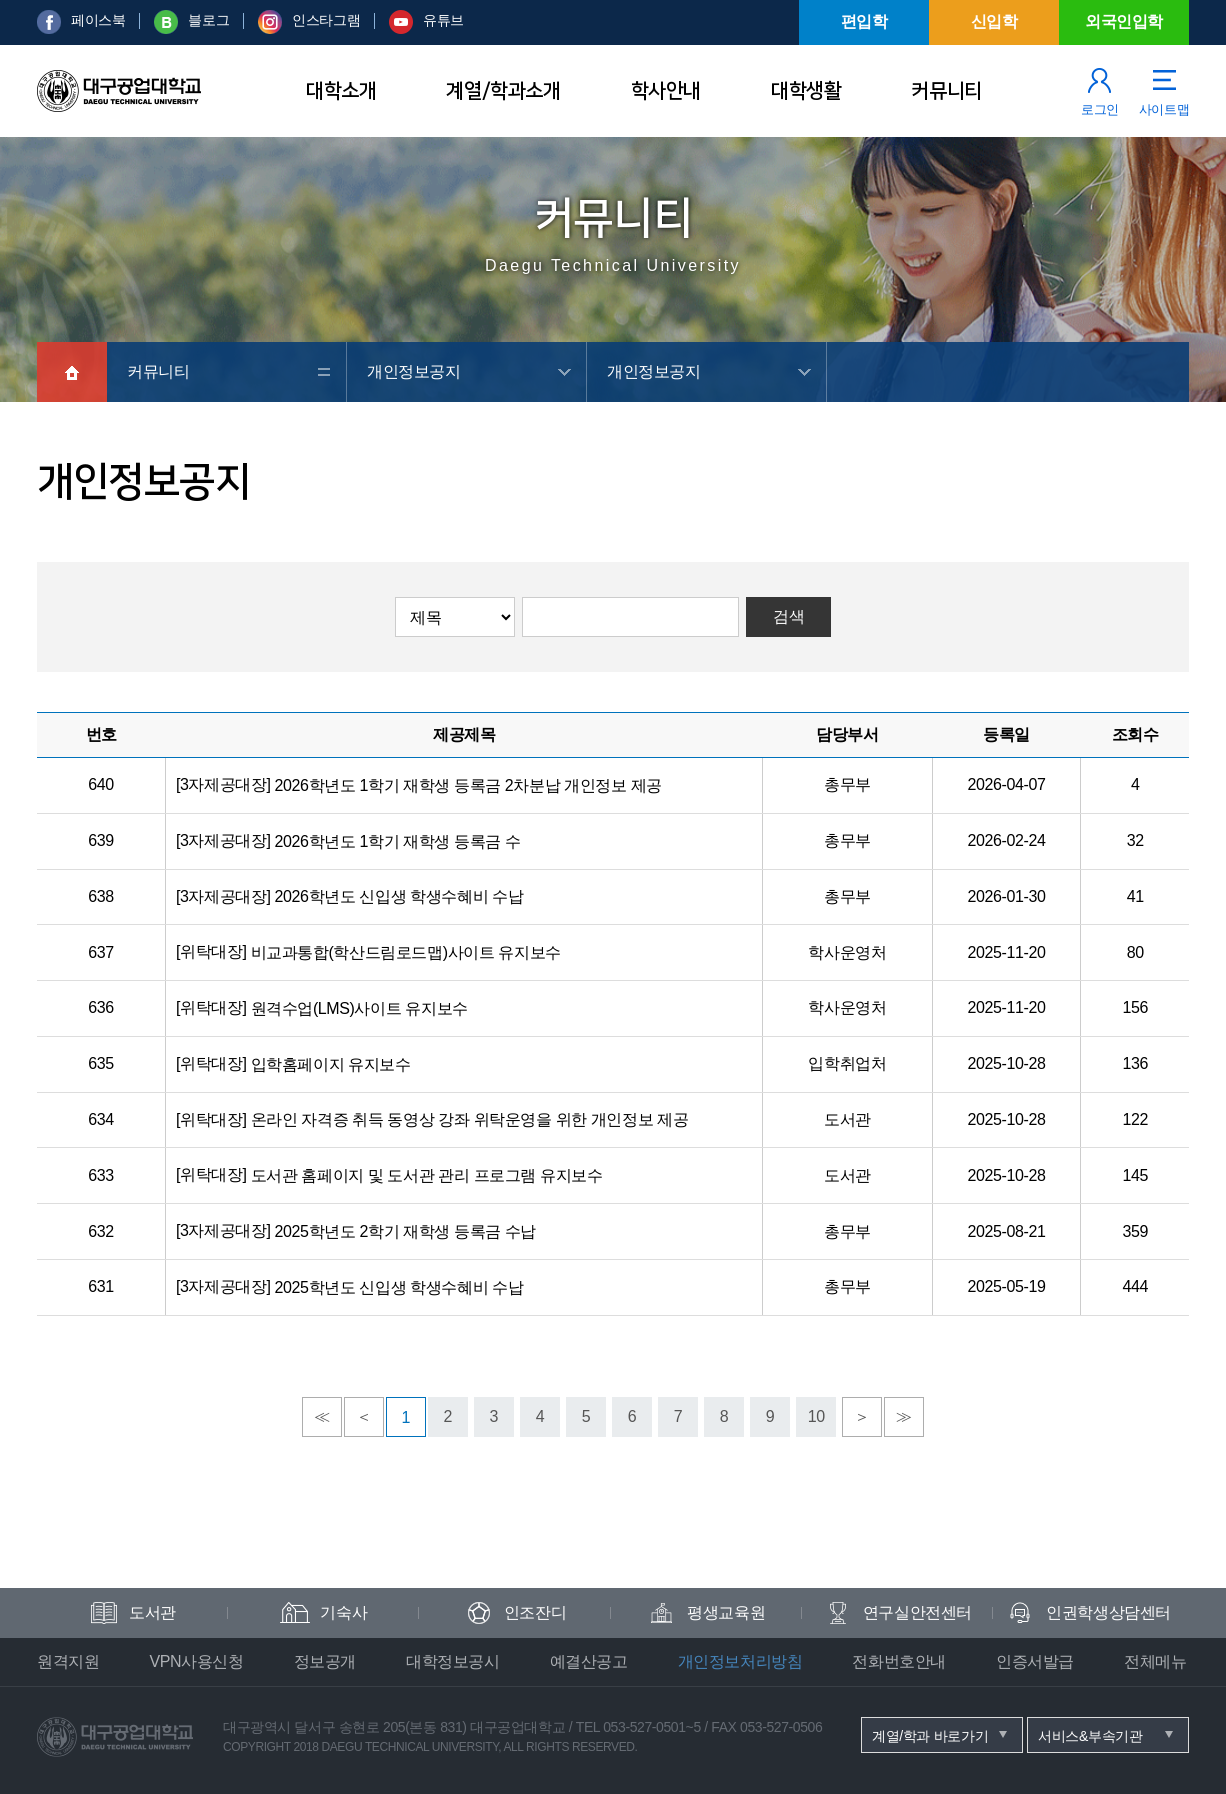 This screenshot has height=1794, width=1226. I want to click on 기숙사, so click(343, 1612).